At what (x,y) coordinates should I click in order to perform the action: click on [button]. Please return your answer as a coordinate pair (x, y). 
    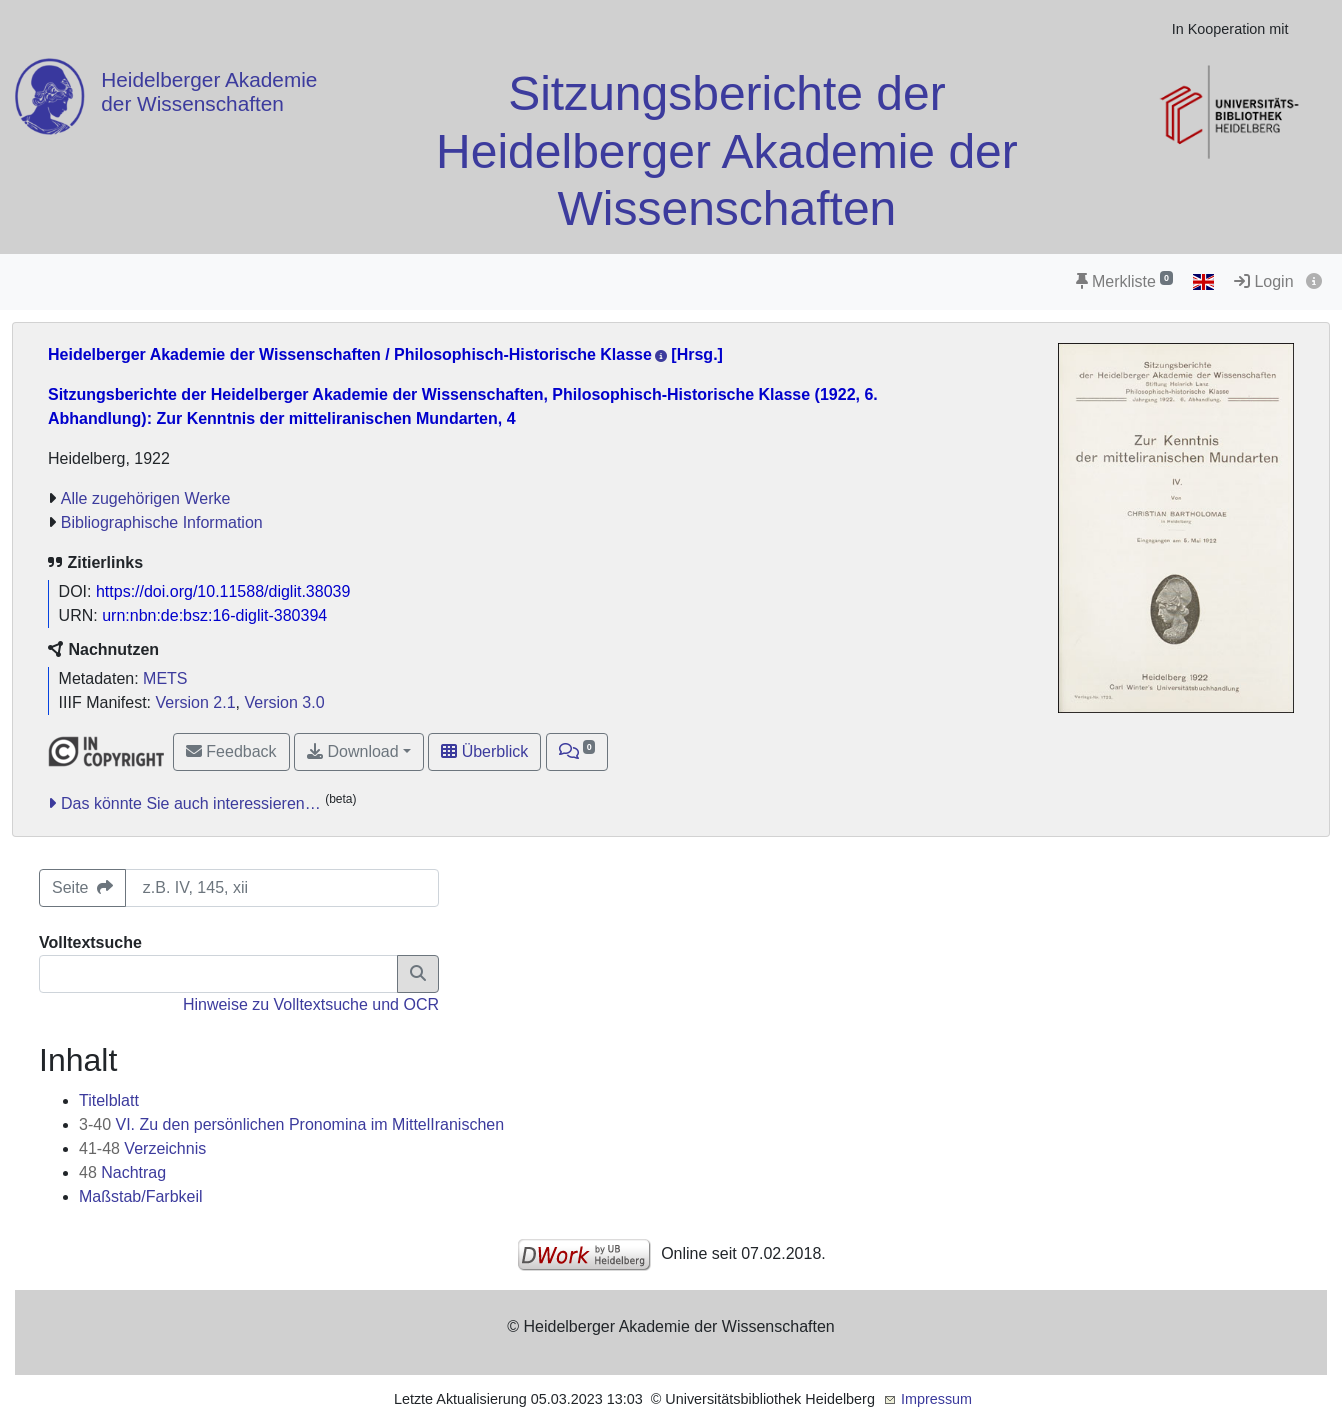
    Looking at the image, I should click on (577, 752).